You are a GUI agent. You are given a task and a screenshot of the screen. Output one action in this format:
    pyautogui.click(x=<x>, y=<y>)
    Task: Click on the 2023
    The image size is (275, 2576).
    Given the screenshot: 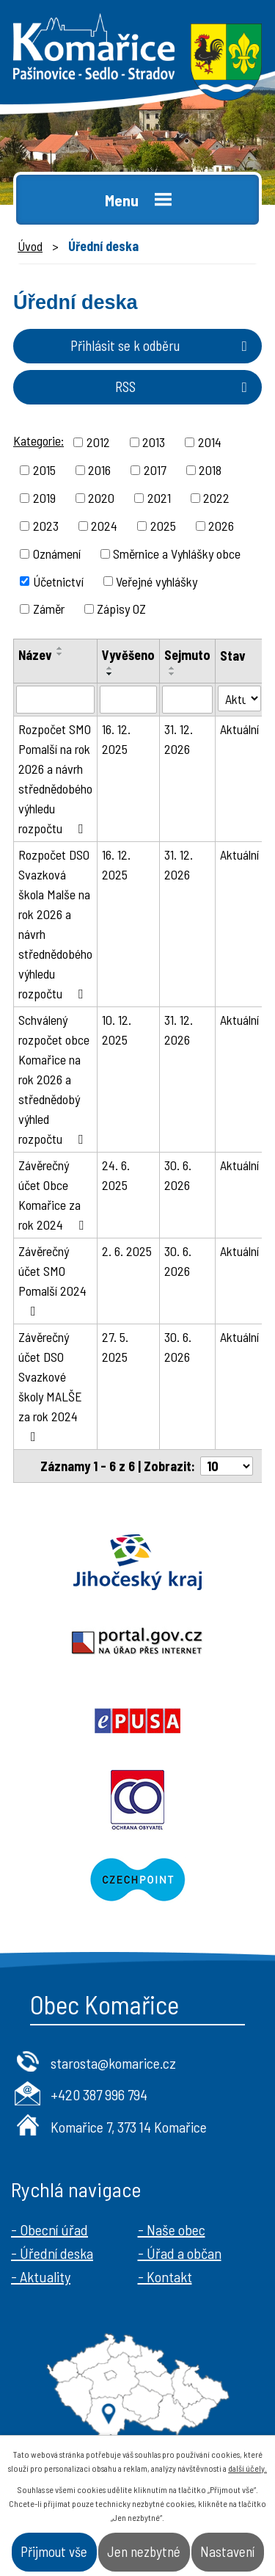 What is the action you would take?
    pyautogui.click(x=46, y=526)
    